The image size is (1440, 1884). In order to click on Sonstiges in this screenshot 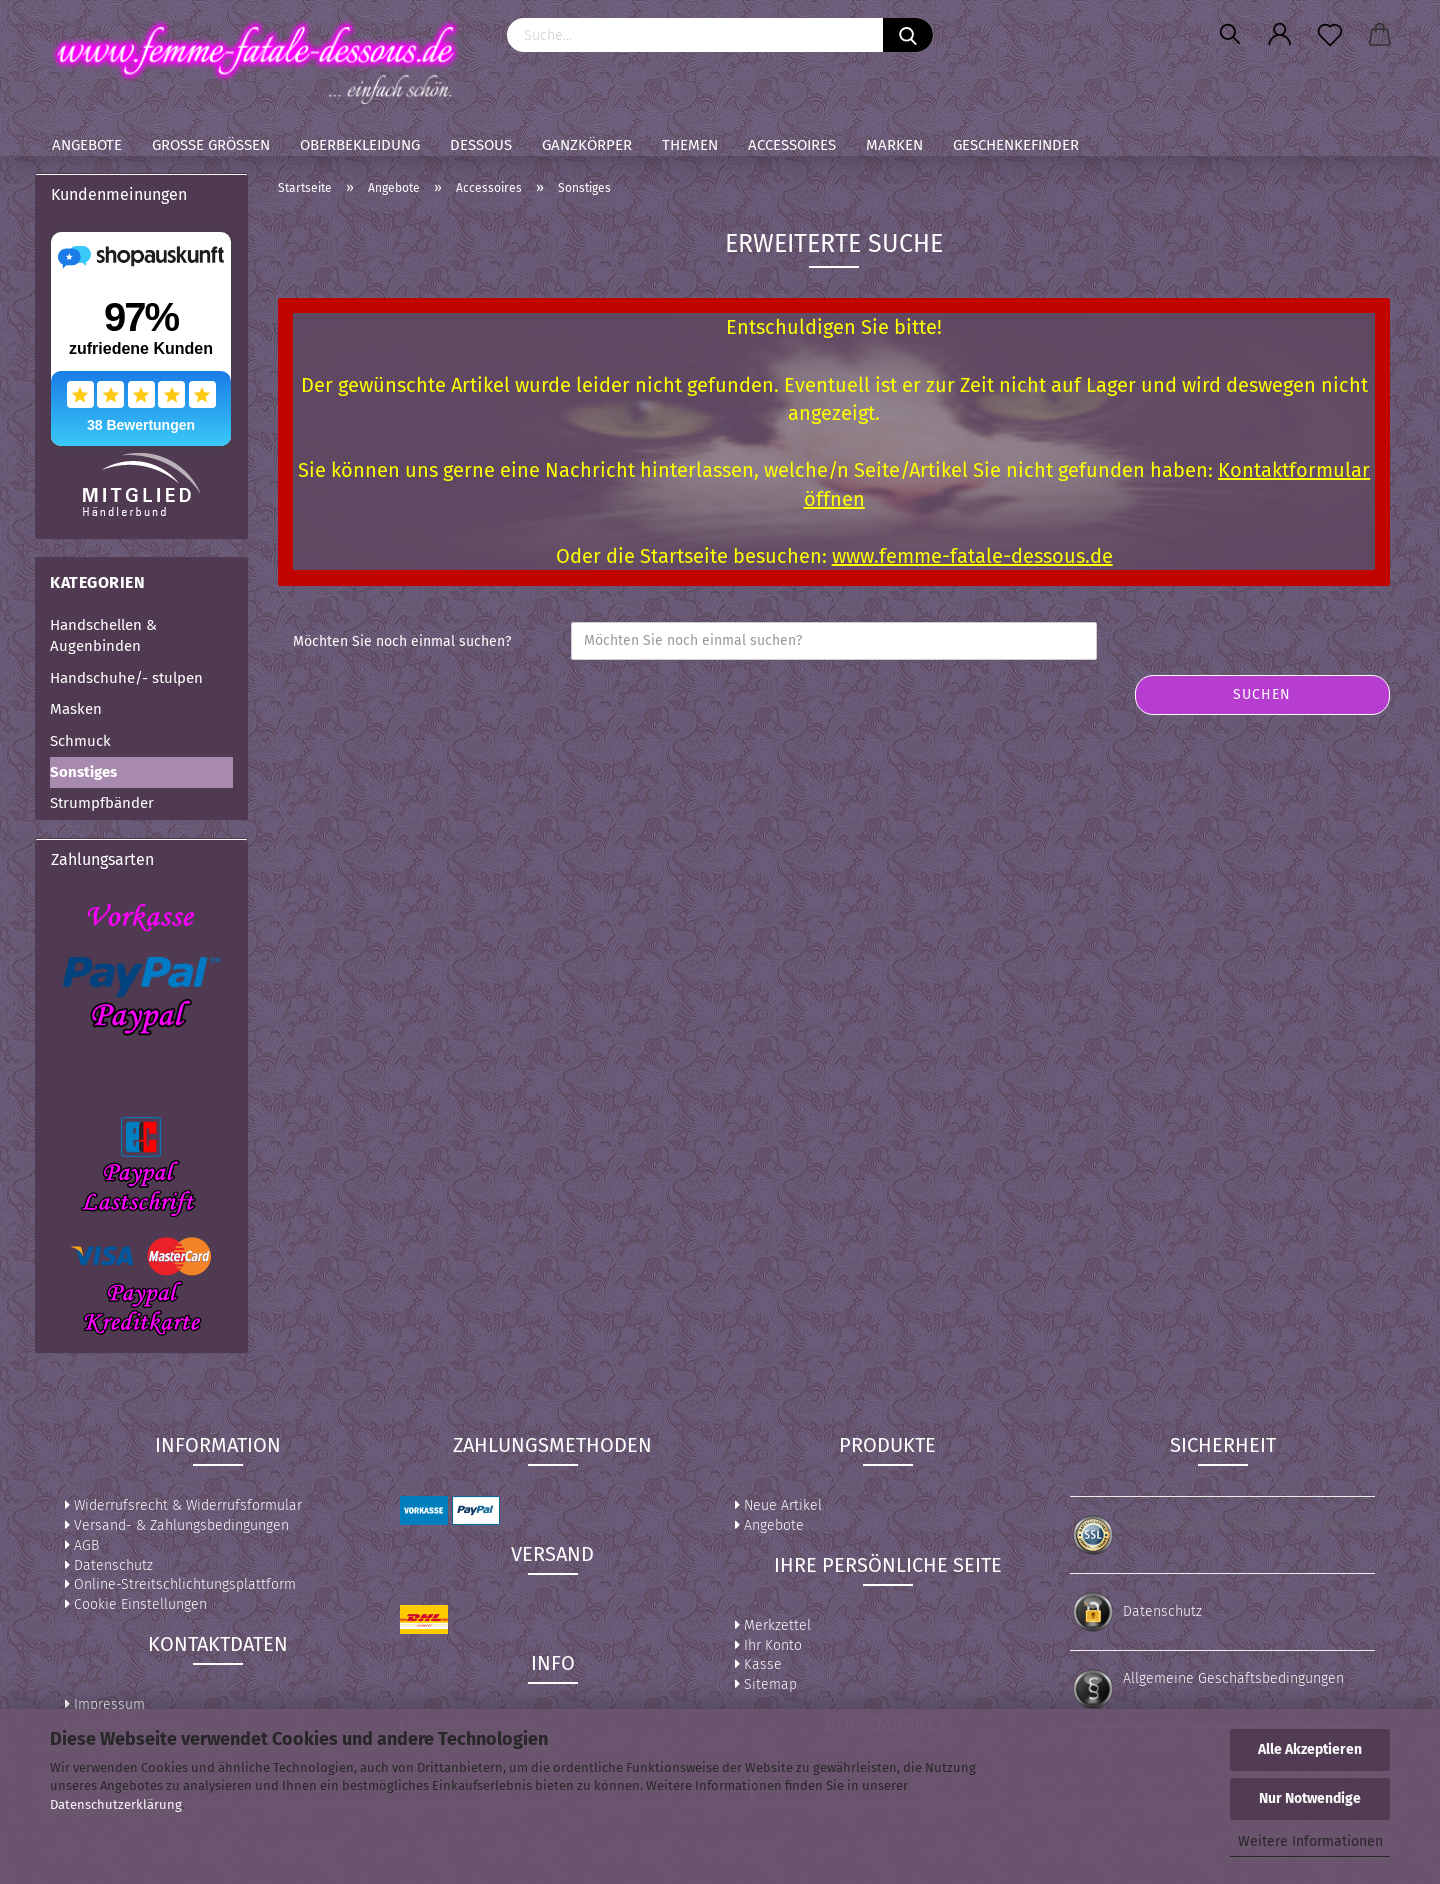, I will do `click(83, 772)`.